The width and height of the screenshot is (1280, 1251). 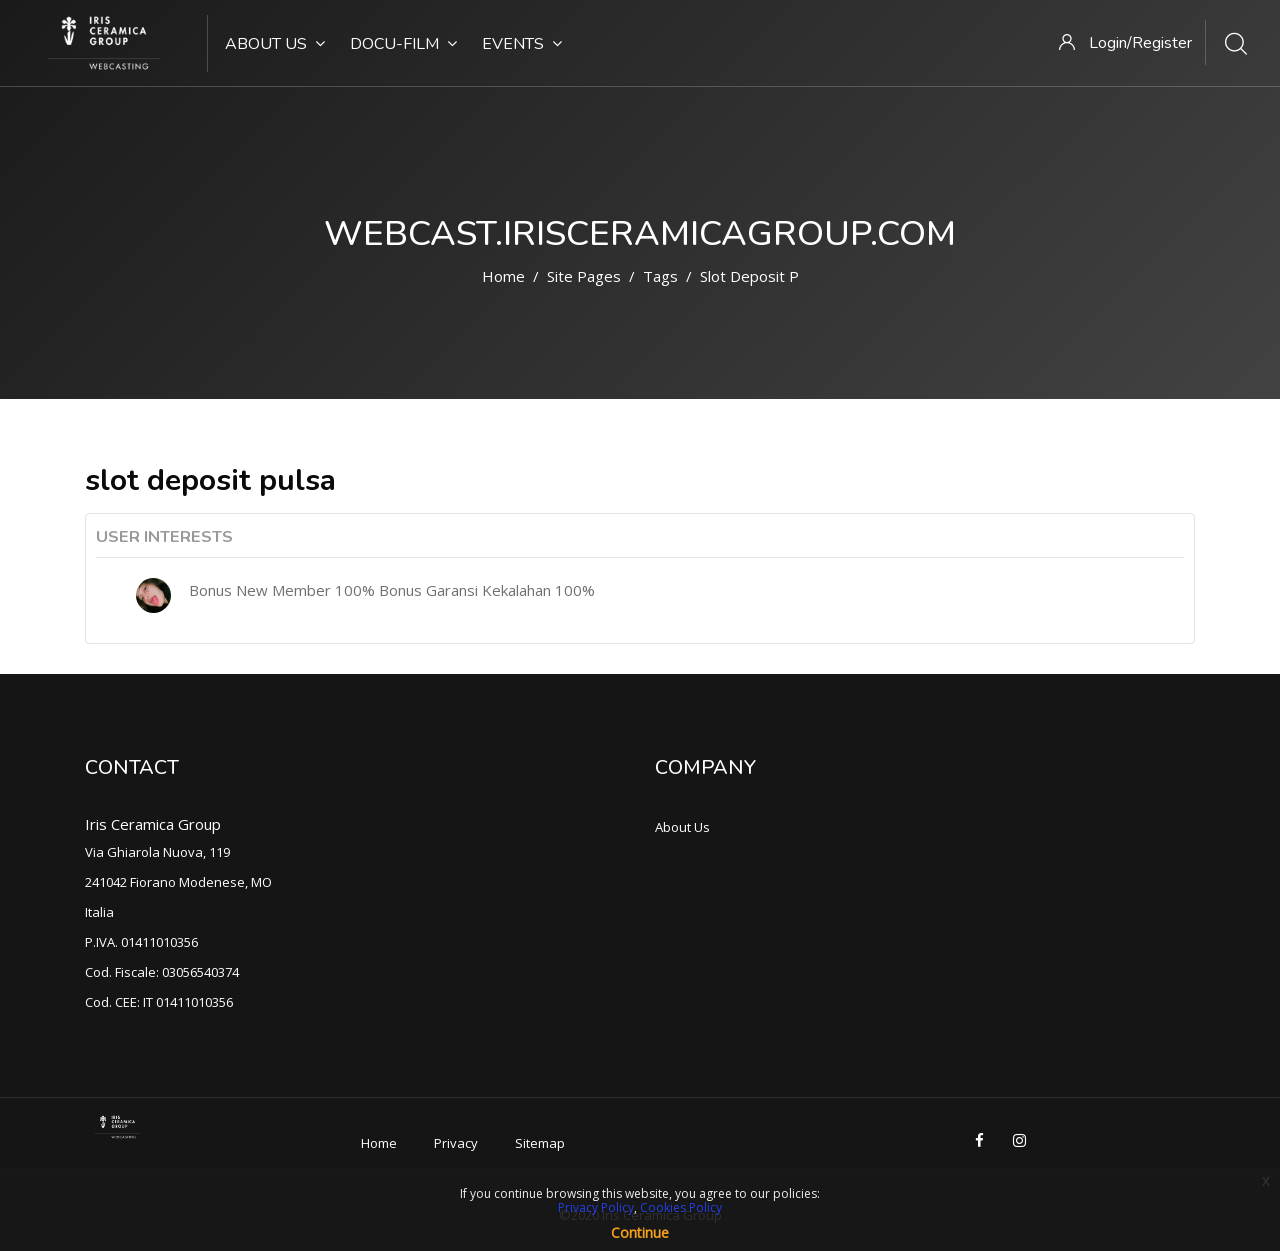 I want to click on Home, so click(x=503, y=276).